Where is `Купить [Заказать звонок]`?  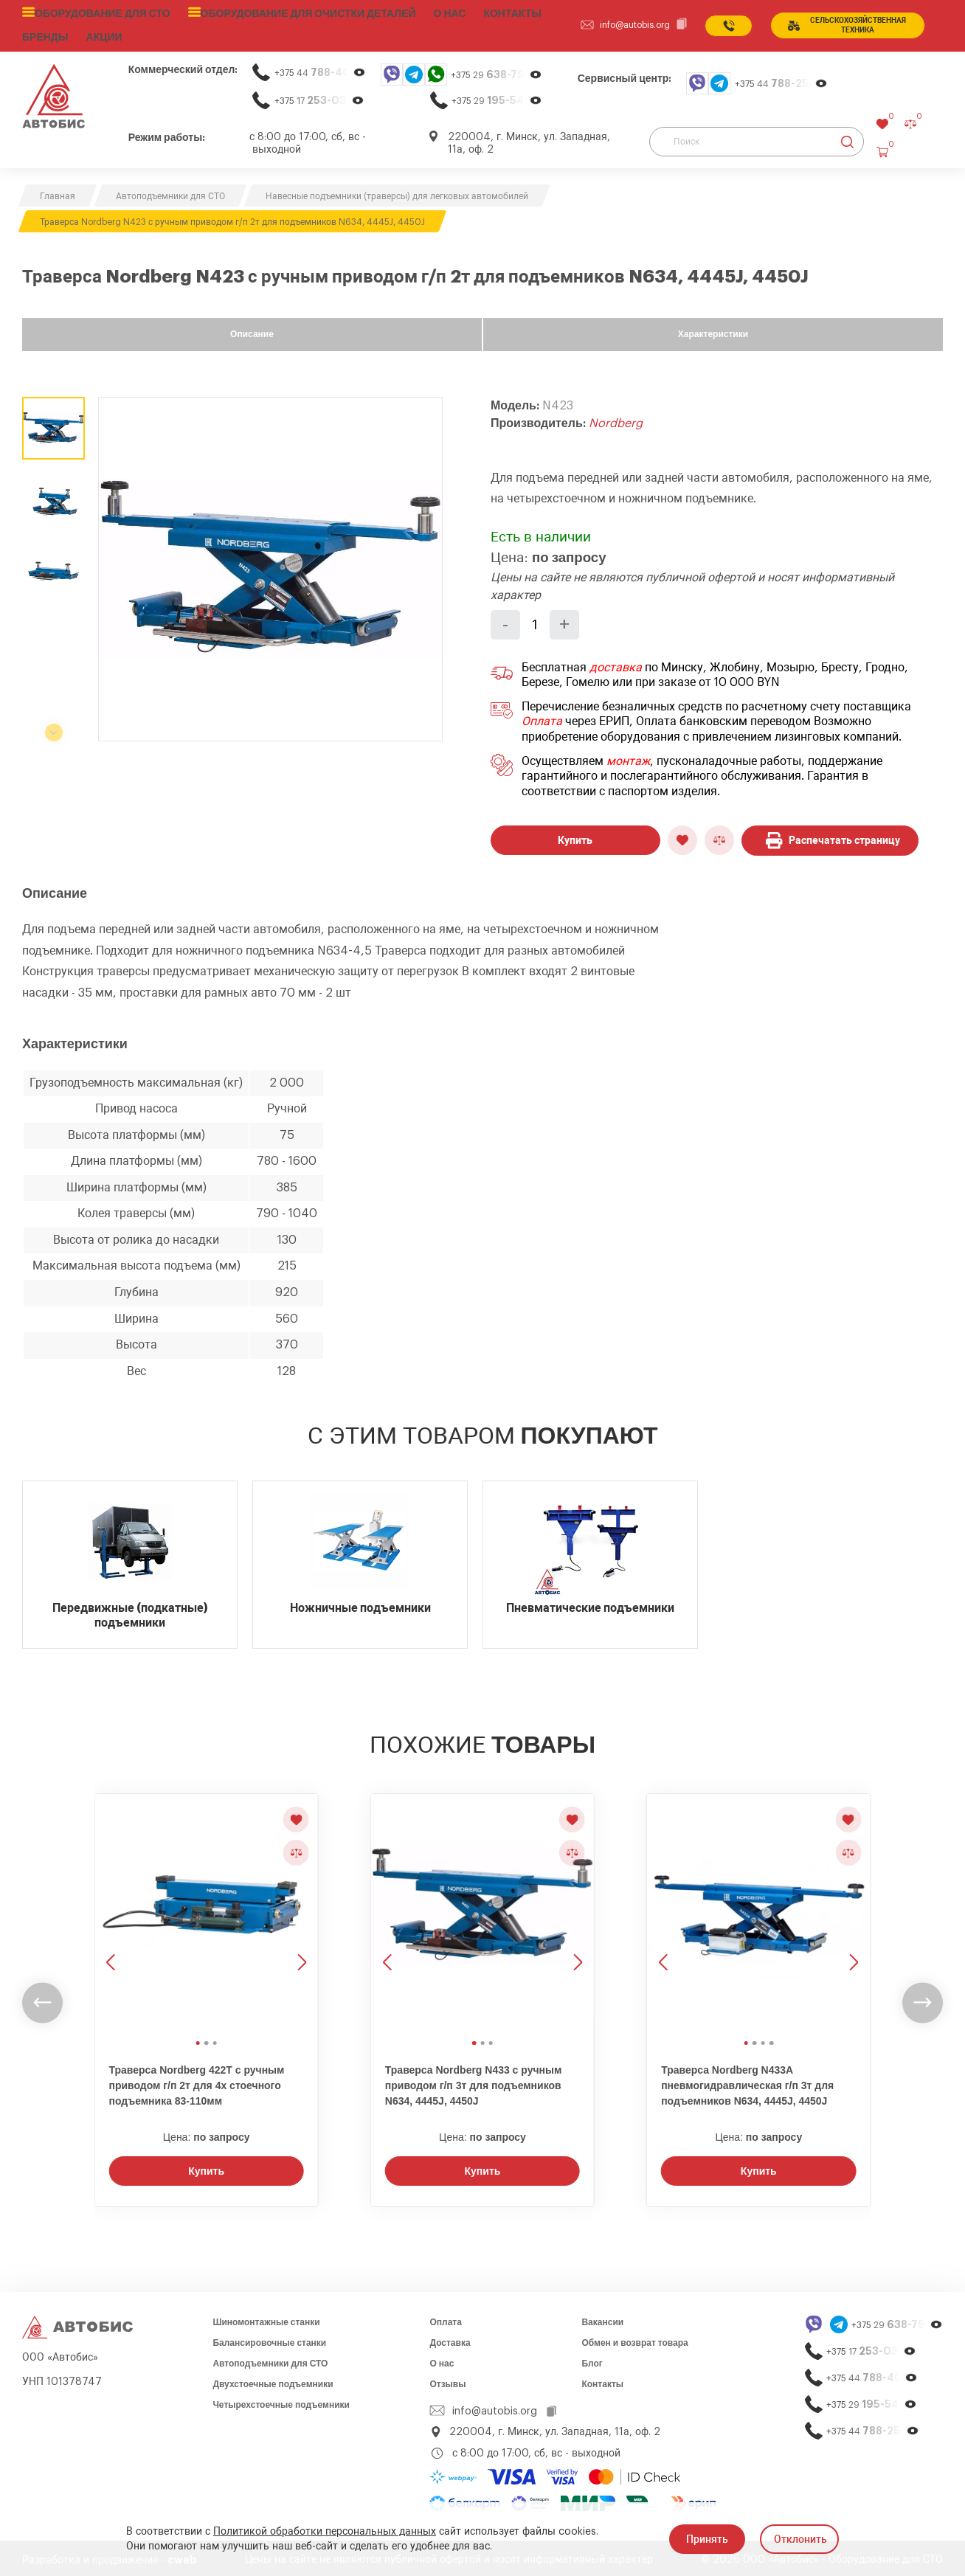 Купить [Заказать звонок] is located at coordinates (206, 2167).